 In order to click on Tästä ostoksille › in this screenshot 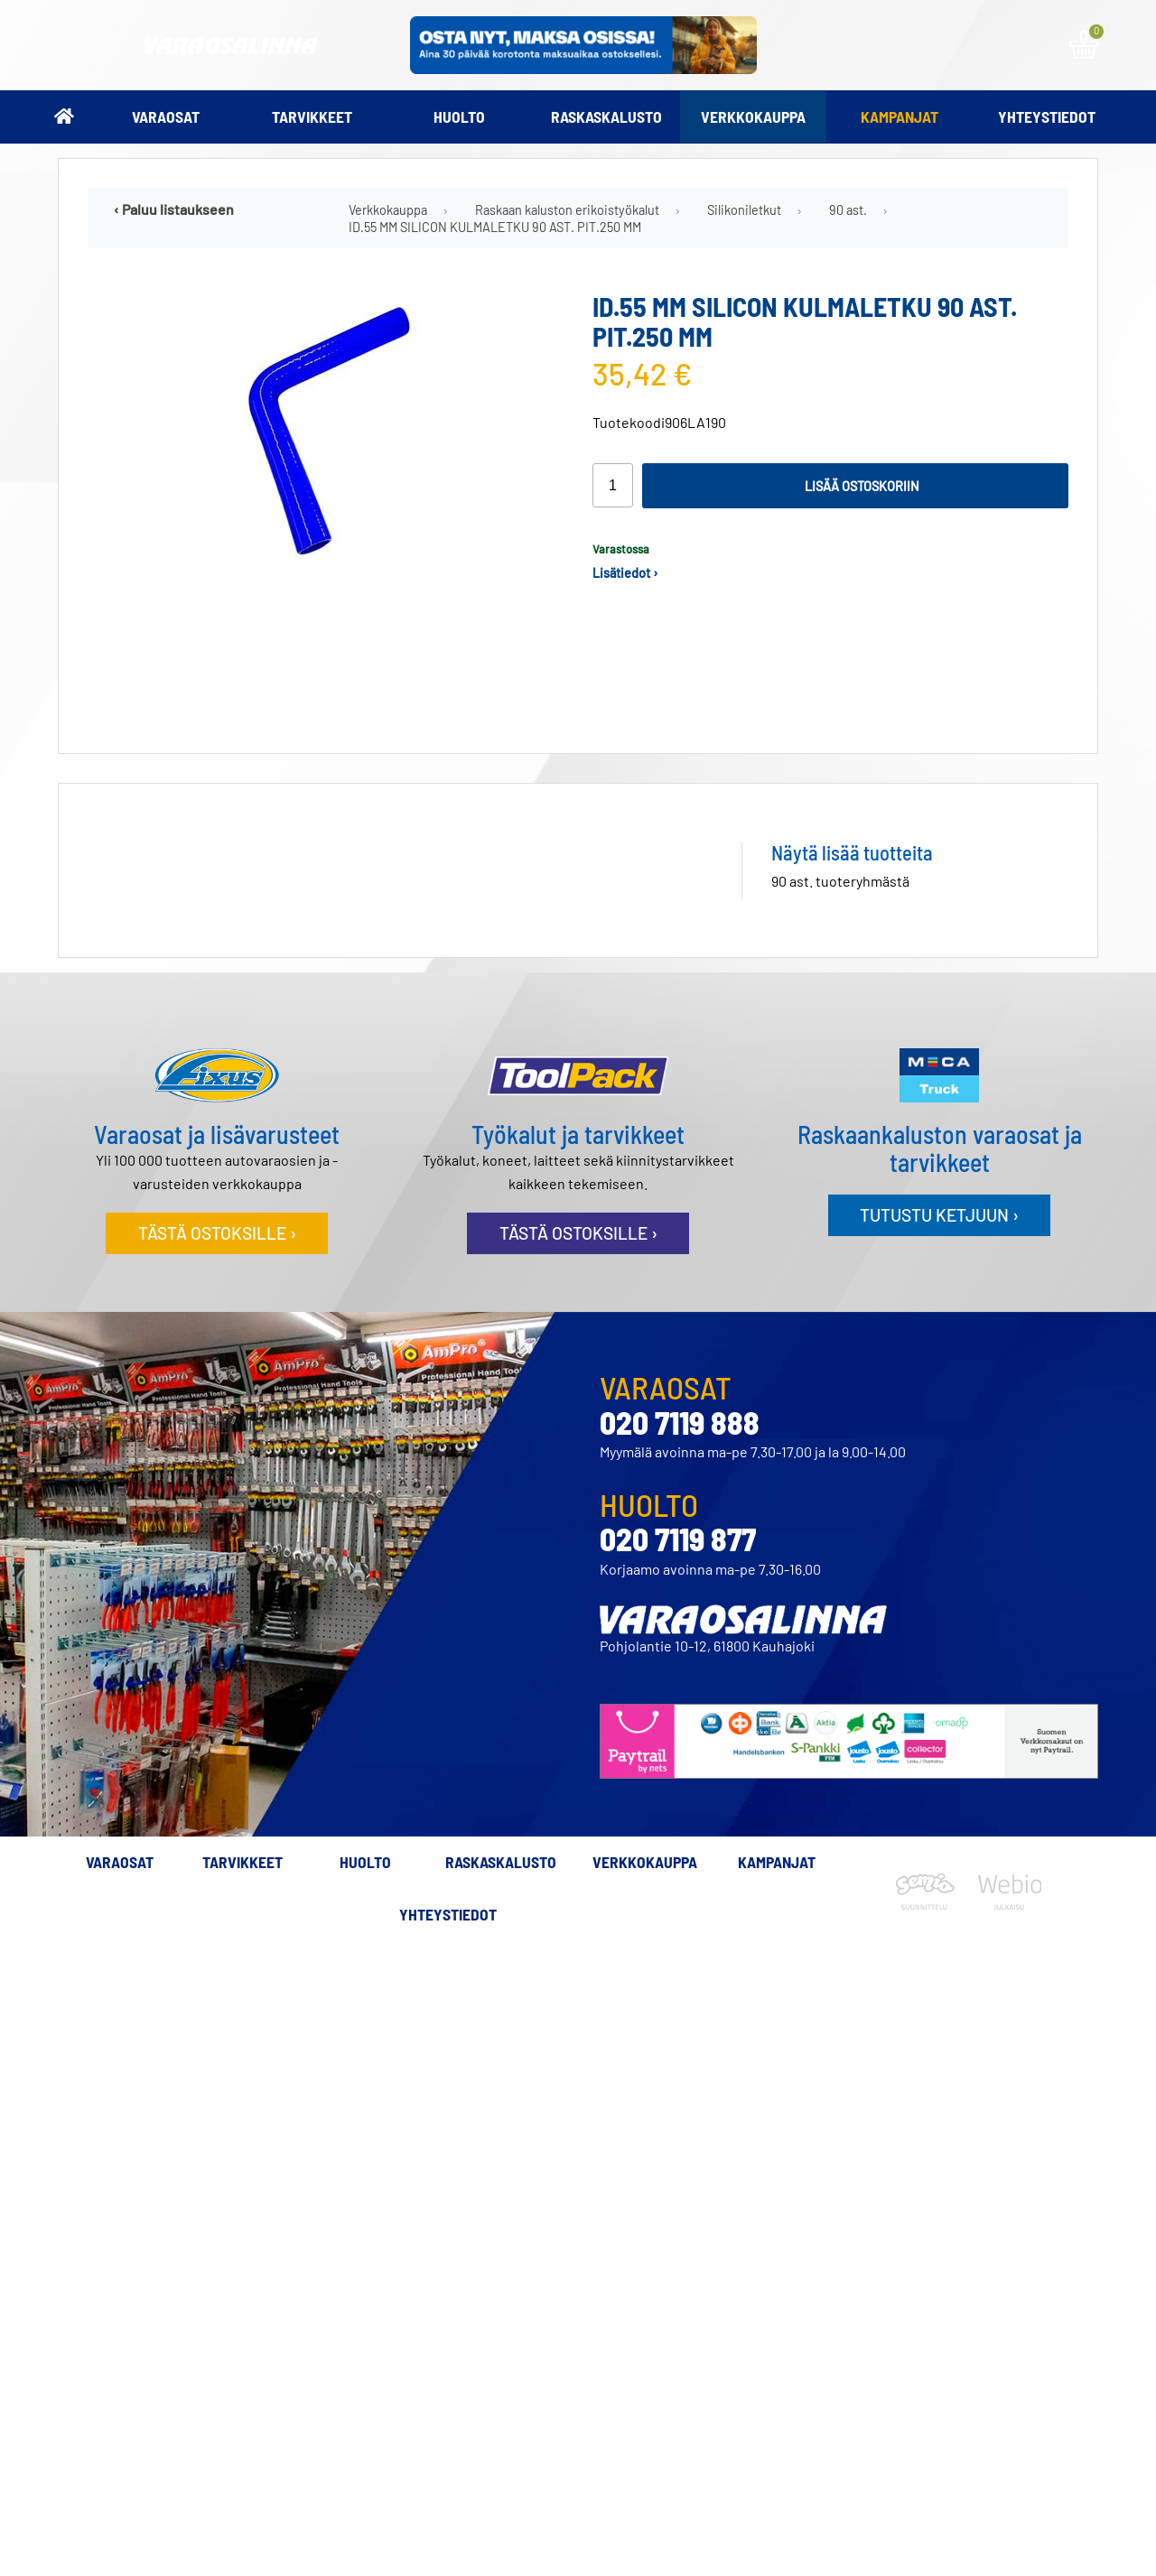, I will do `click(217, 1233)`.